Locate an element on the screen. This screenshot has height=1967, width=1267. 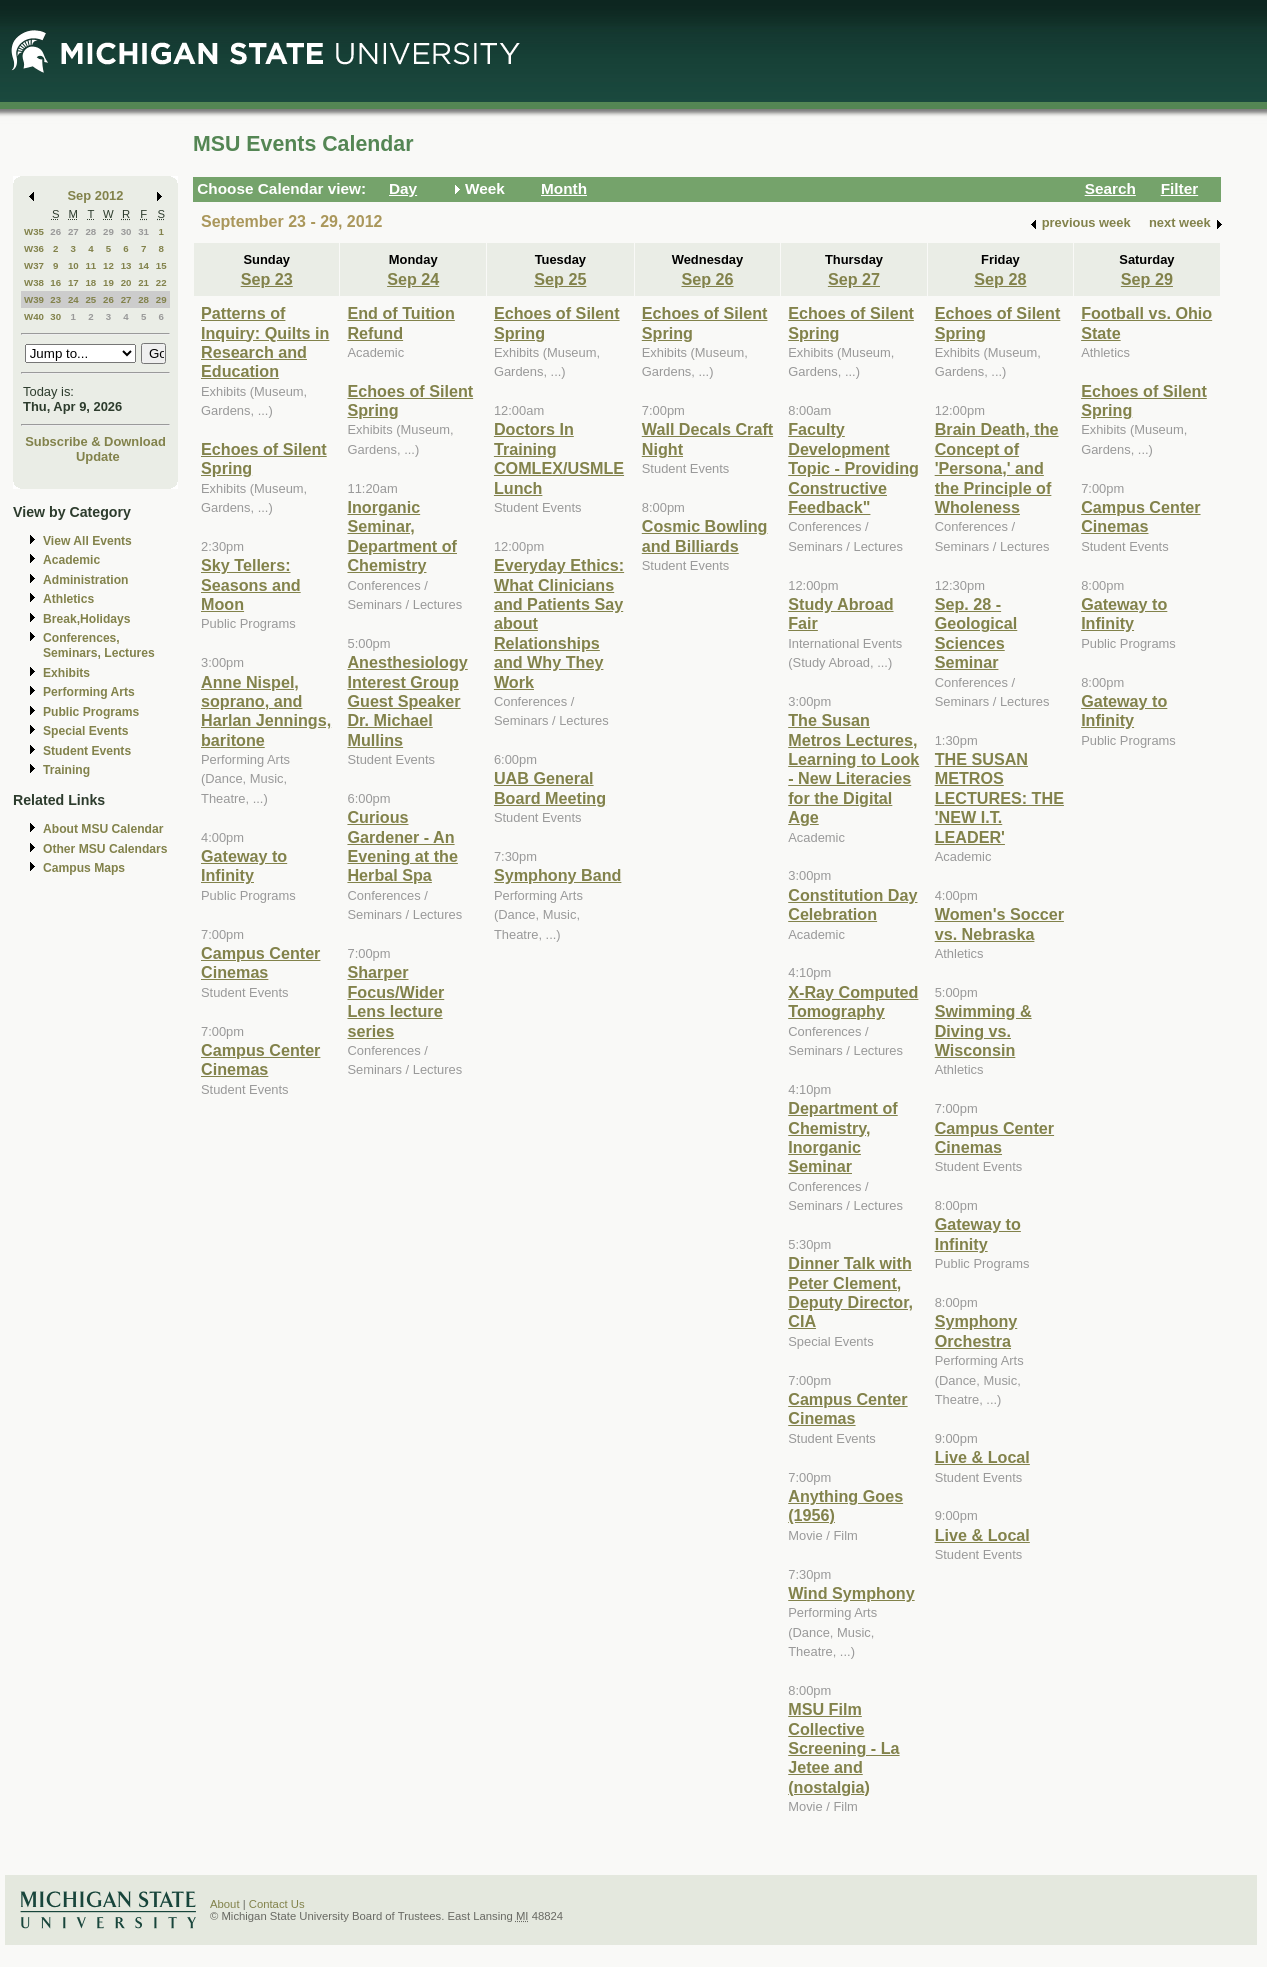
W38 is located at coordinates (34, 282).